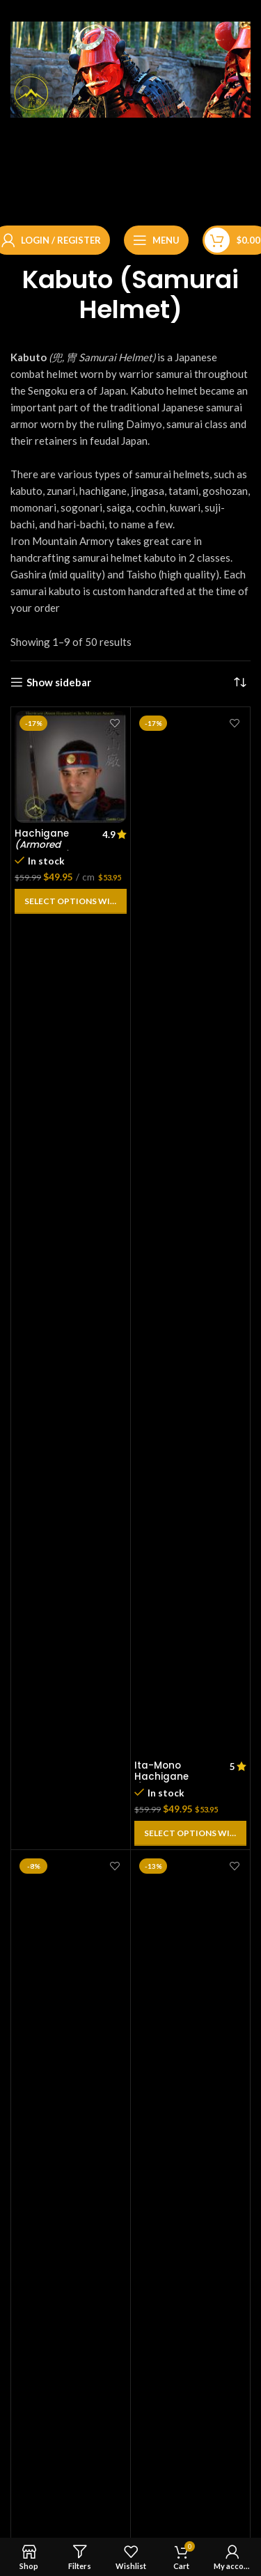  Describe the element at coordinates (240, 682) in the screenshot. I see `[Shop order]` at that location.